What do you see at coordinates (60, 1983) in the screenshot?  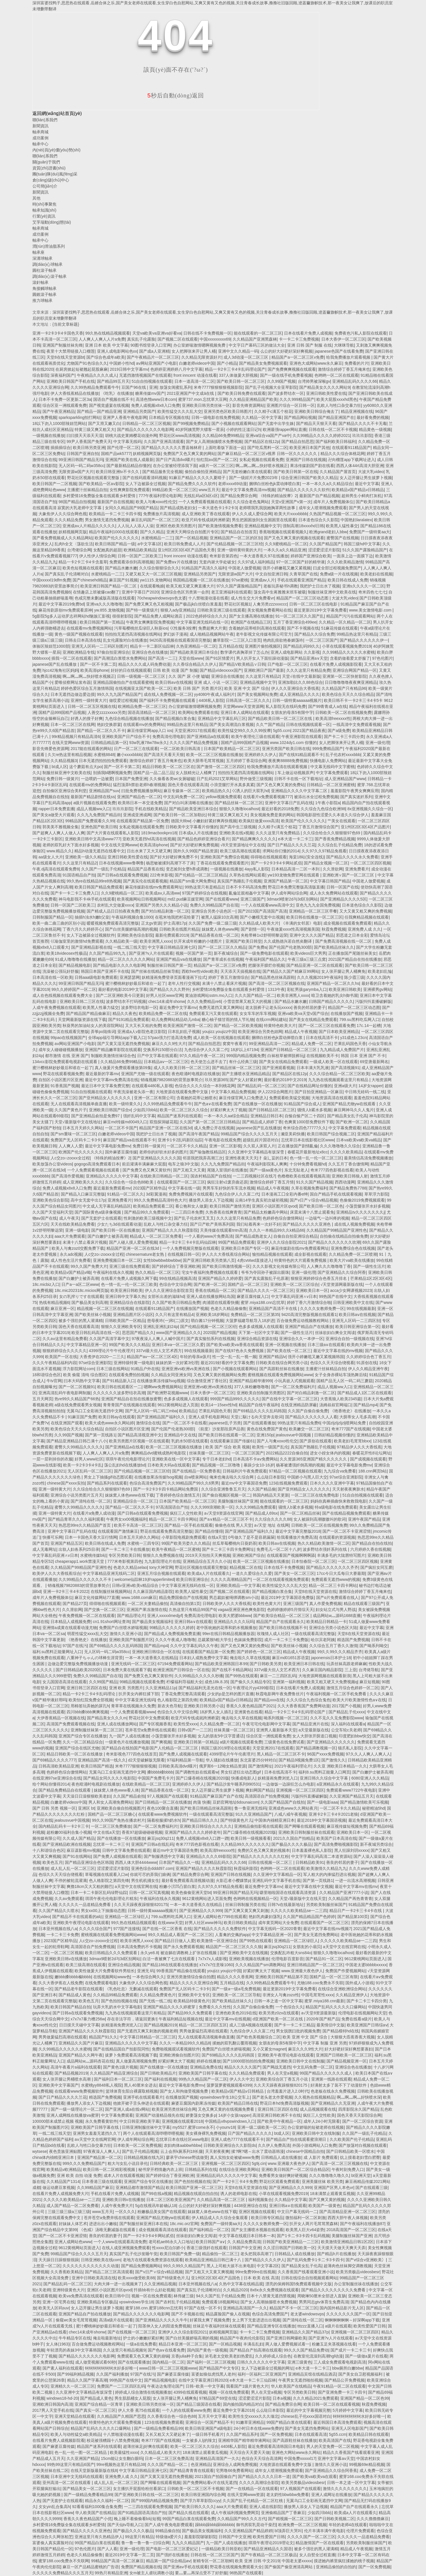 I see `久久大香伊蕉在人线免费` at bounding box center [60, 1983].